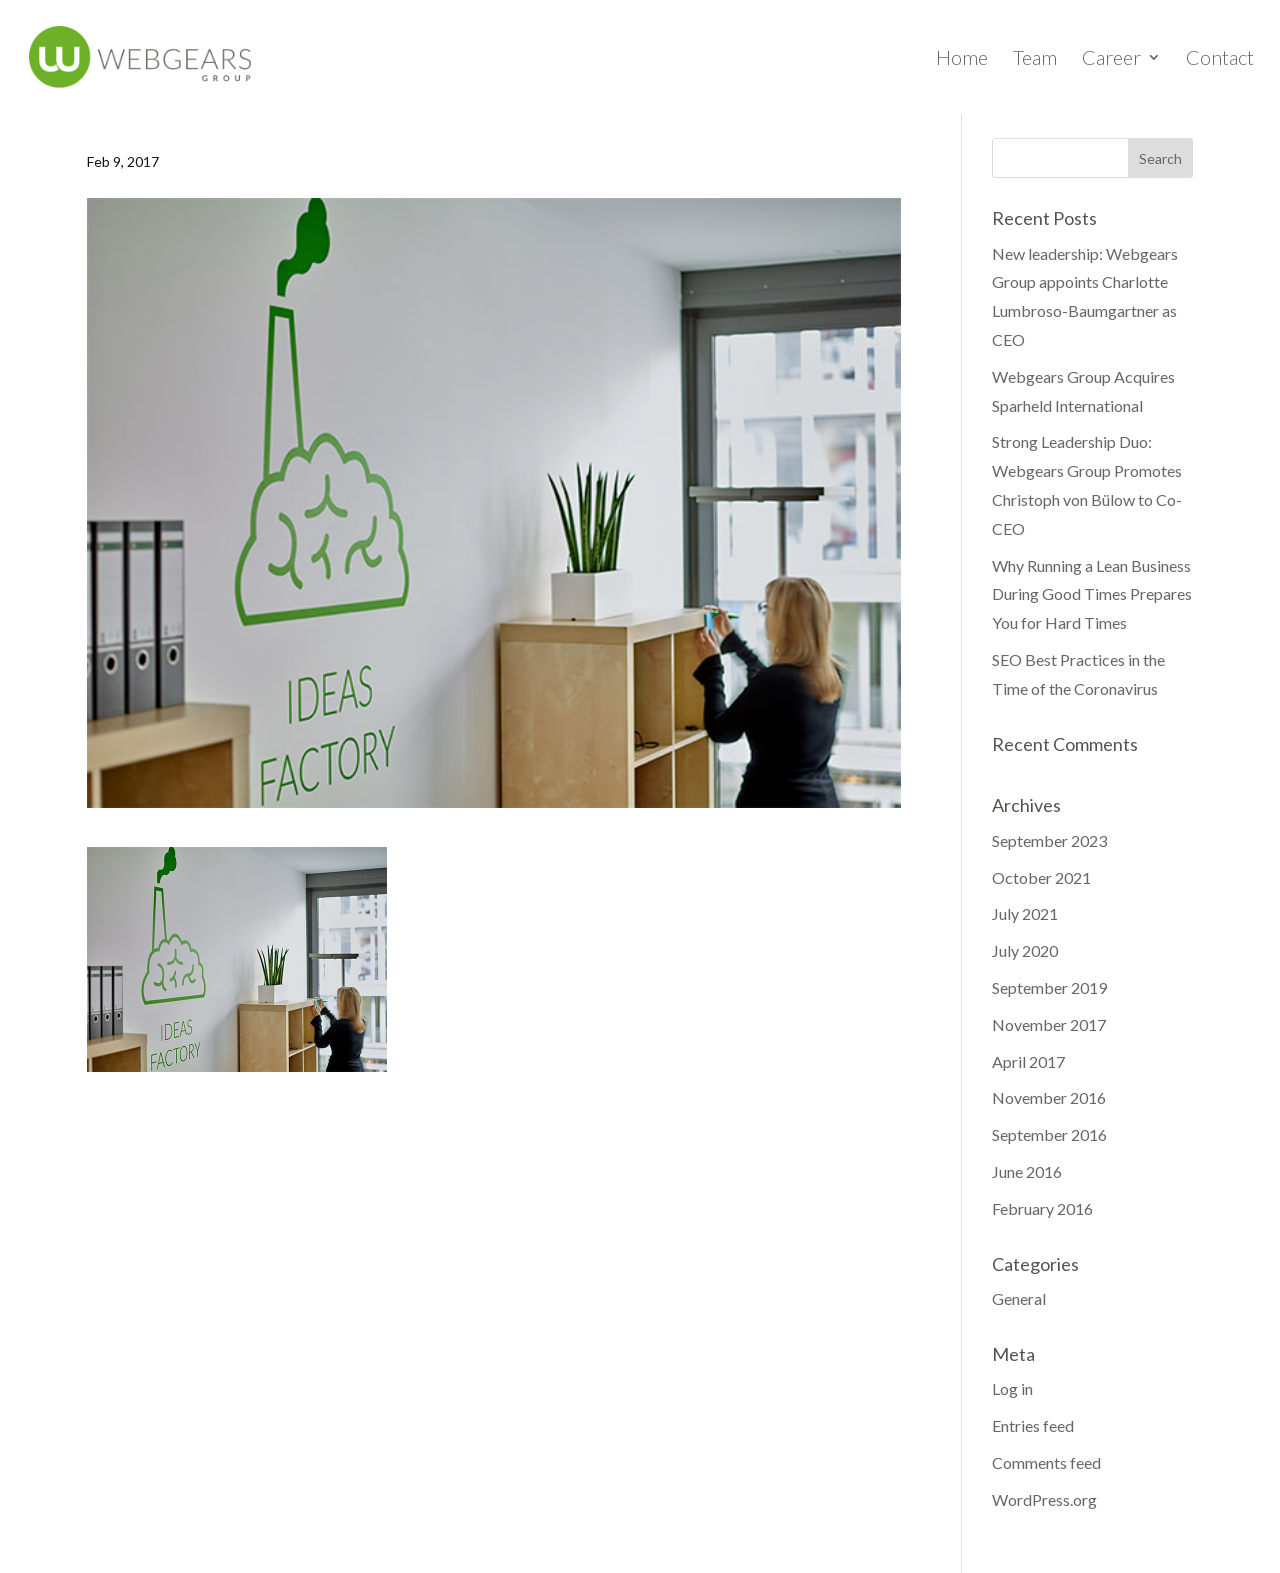 The height and width of the screenshot is (1573, 1280). What do you see at coordinates (1033, 1425) in the screenshot?
I see `Entries feed` at bounding box center [1033, 1425].